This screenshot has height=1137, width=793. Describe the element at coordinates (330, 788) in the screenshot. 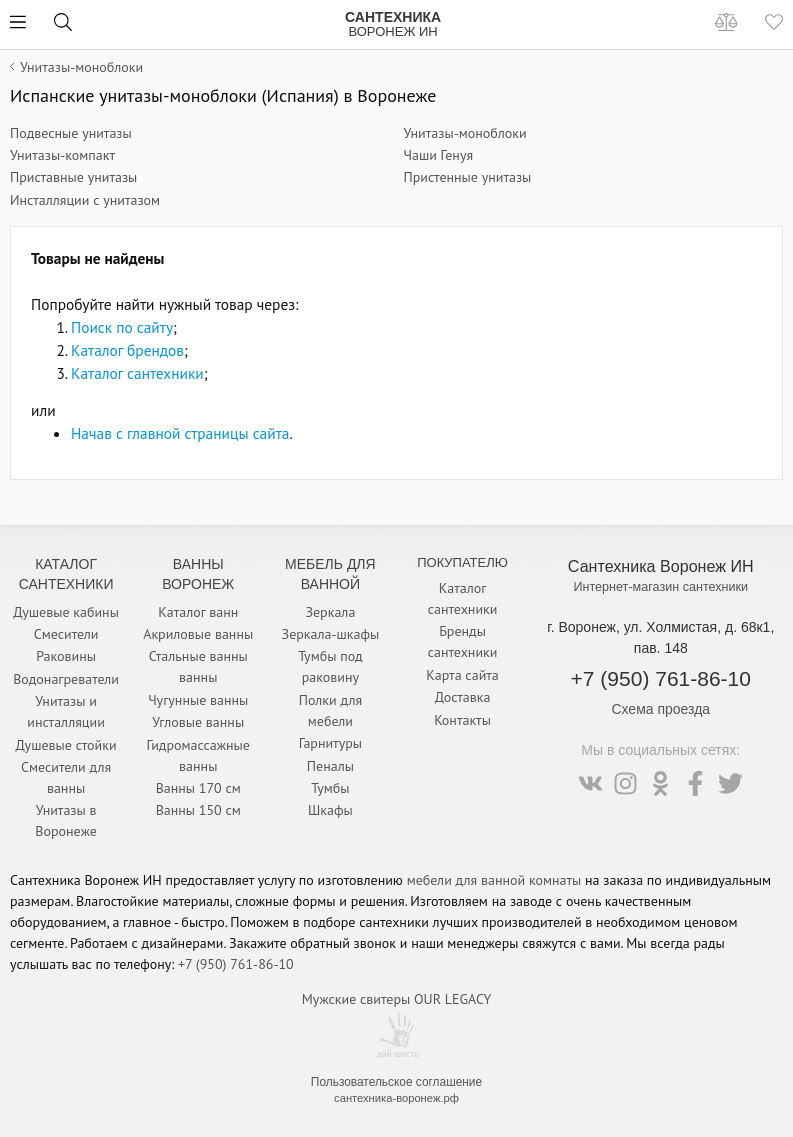

I see `Тумбы` at that location.